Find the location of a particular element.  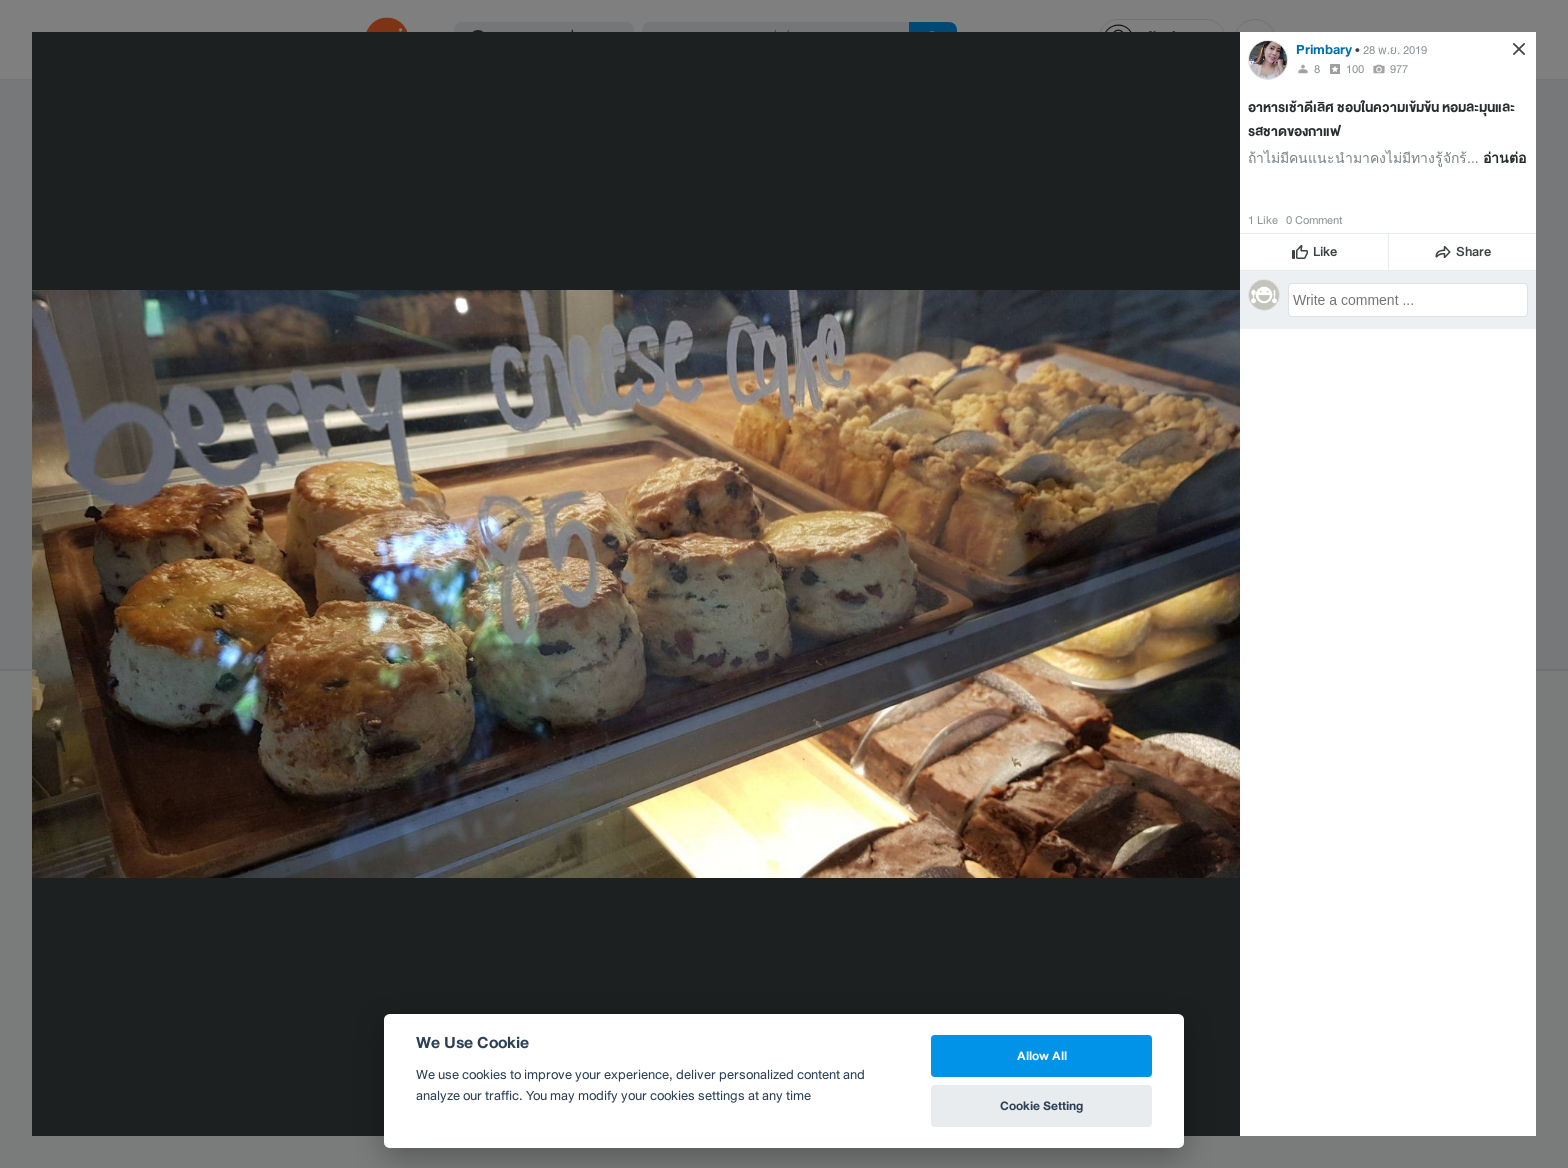

Allow All is located at coordinates (1042, 1055).